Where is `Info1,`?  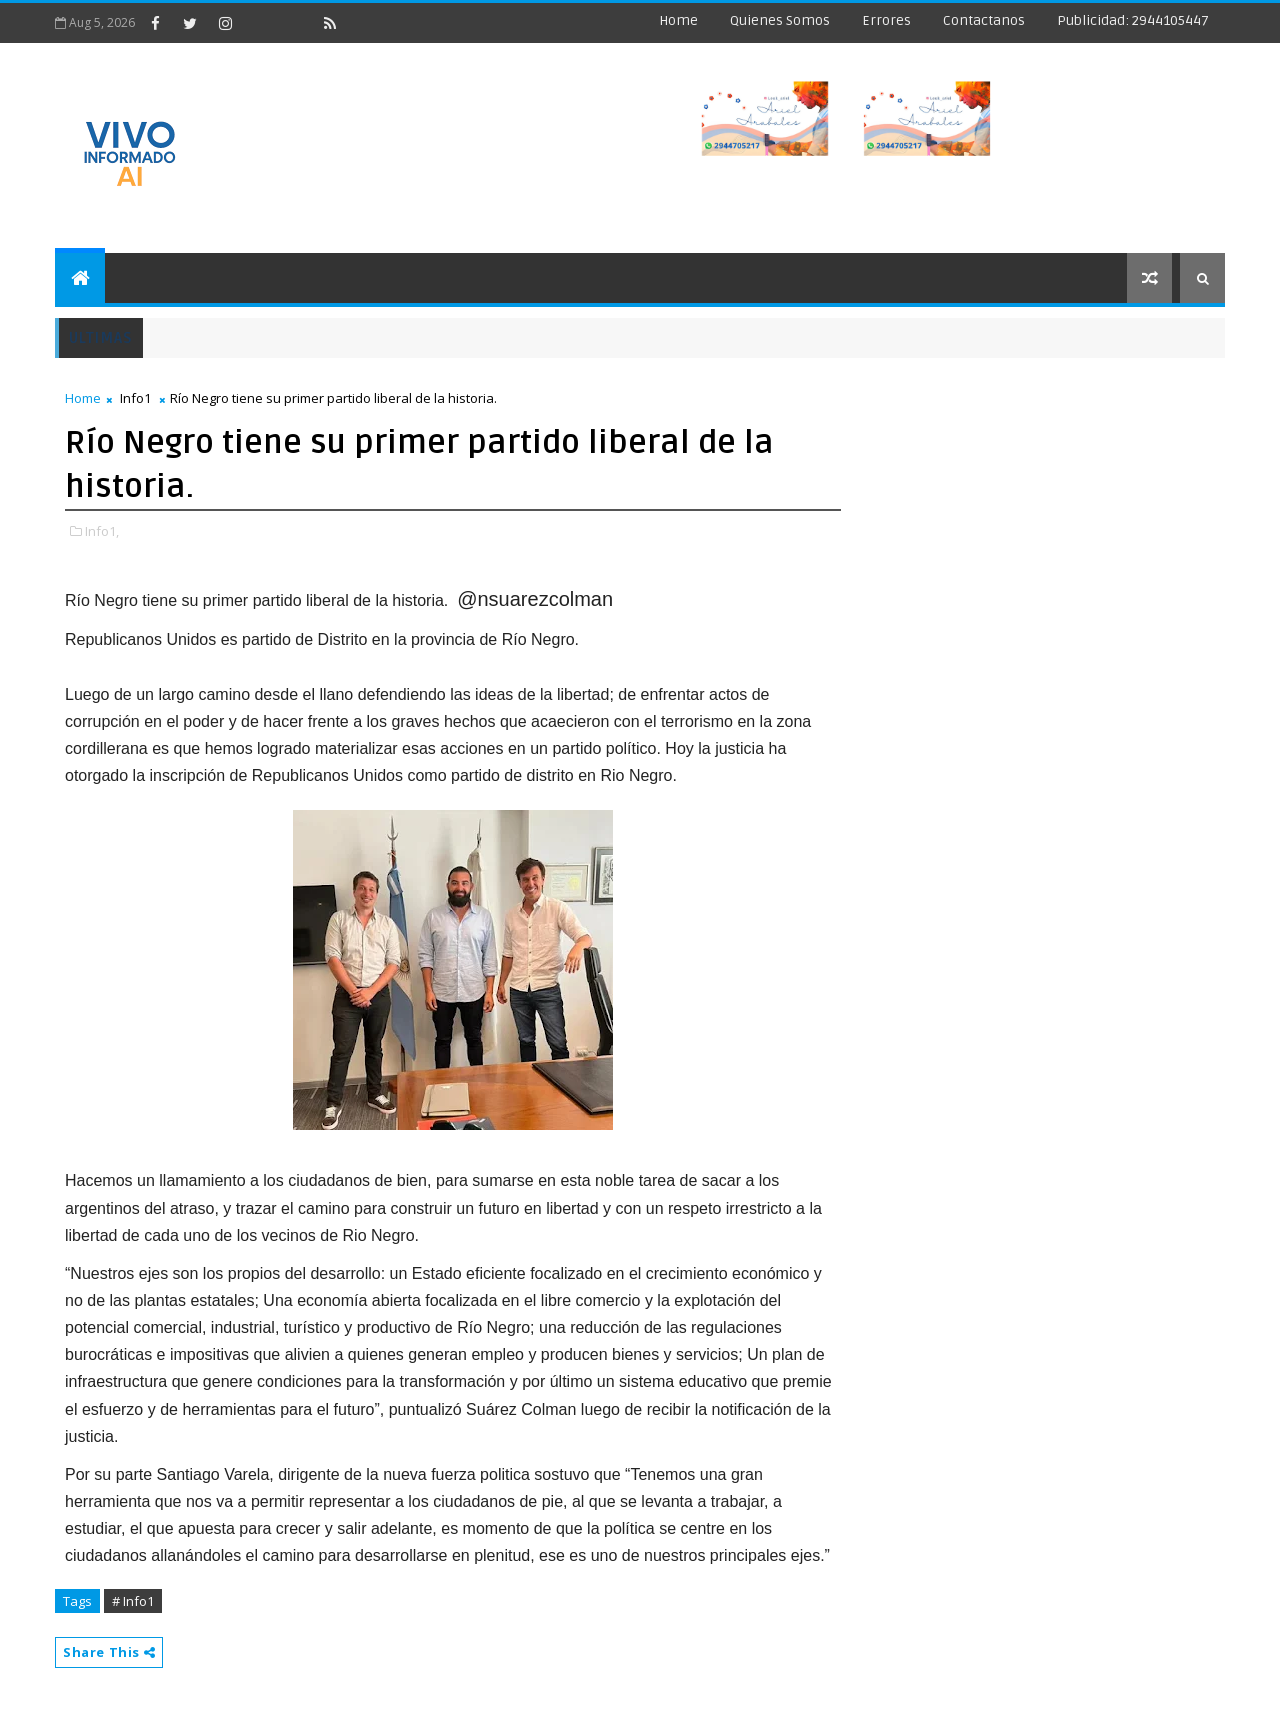 Info1, is located at coordinates (102, 531).